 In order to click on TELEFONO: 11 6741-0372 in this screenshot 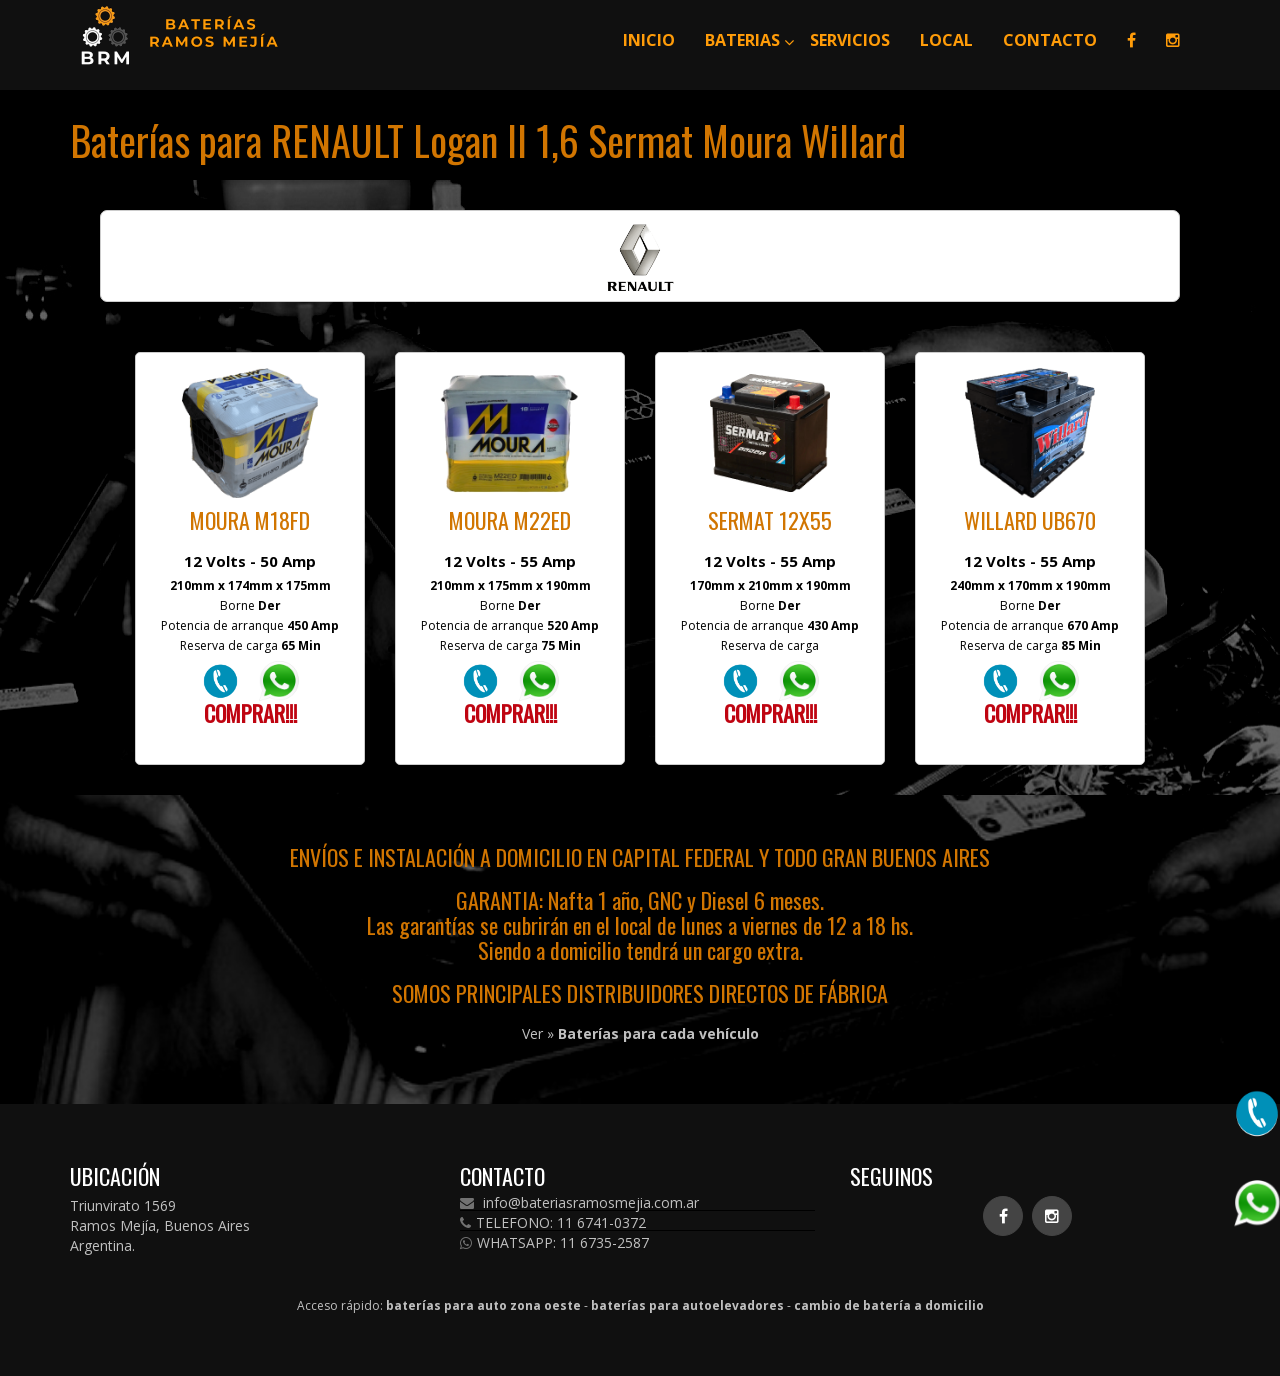, I will do `click(553, 1223)`.